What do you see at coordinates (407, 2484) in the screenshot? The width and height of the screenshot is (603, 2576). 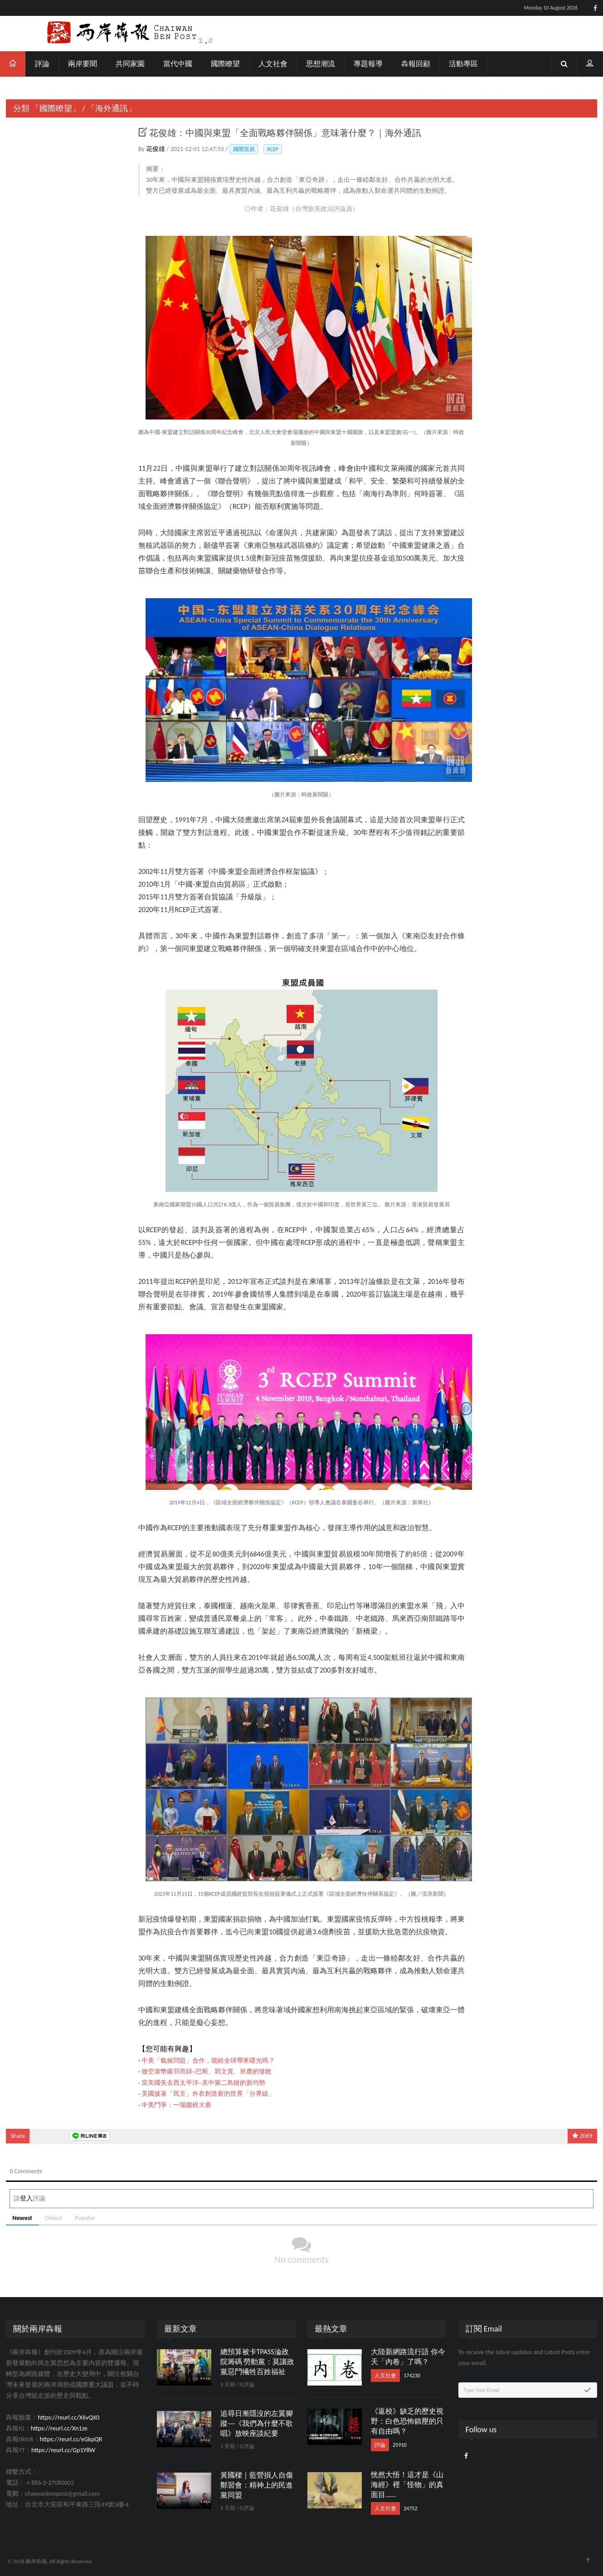 I see `恍然大悟！這才是《山海經》裡「怪物」的真面目……` at bounding box center [407, 2484].